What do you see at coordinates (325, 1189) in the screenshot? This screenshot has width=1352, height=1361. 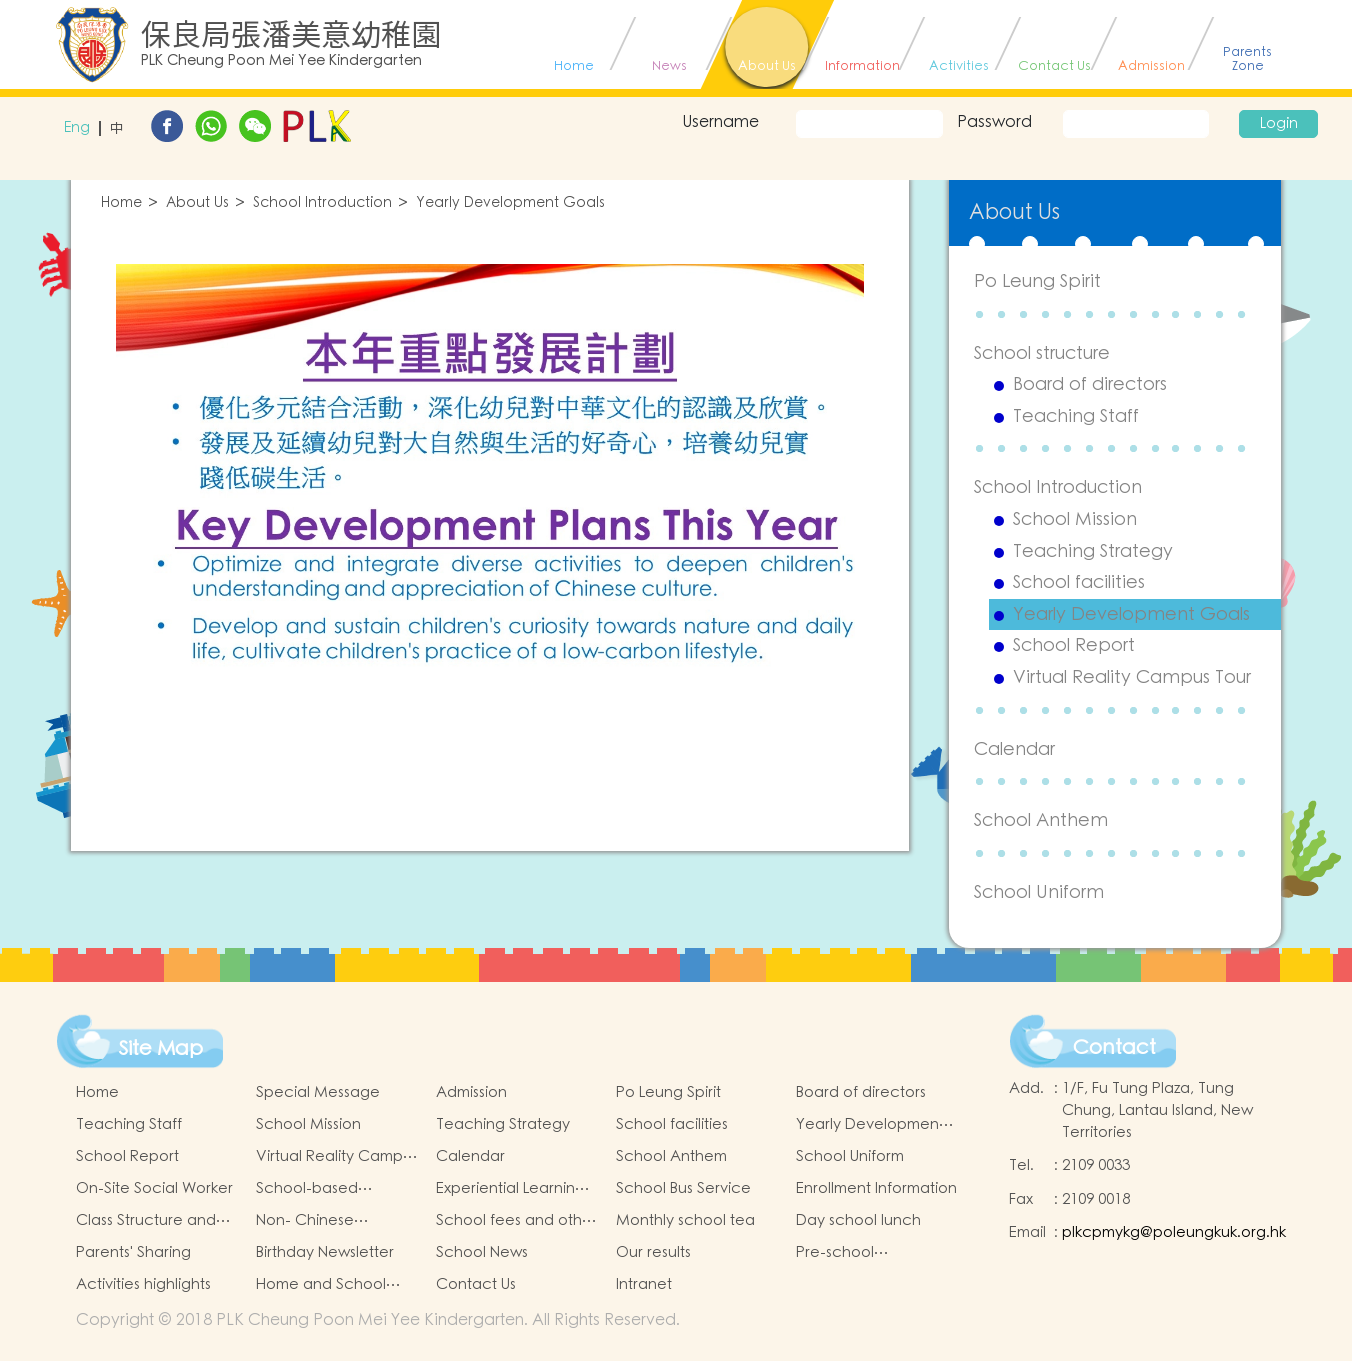 I see `School-based Learning Activity of Chinese Culture` at bounding box center [325, 1189].